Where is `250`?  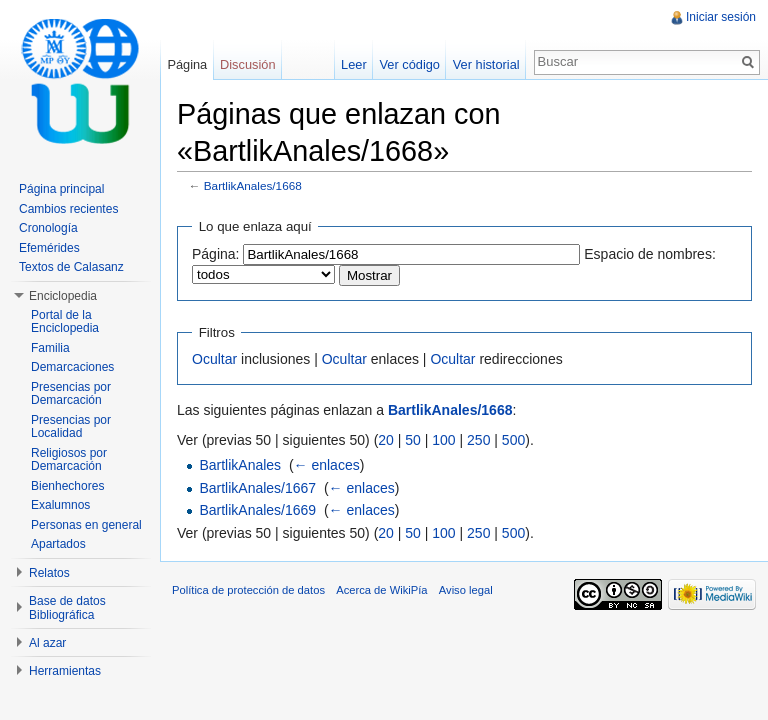
250 is located at coordinates (478, 440).